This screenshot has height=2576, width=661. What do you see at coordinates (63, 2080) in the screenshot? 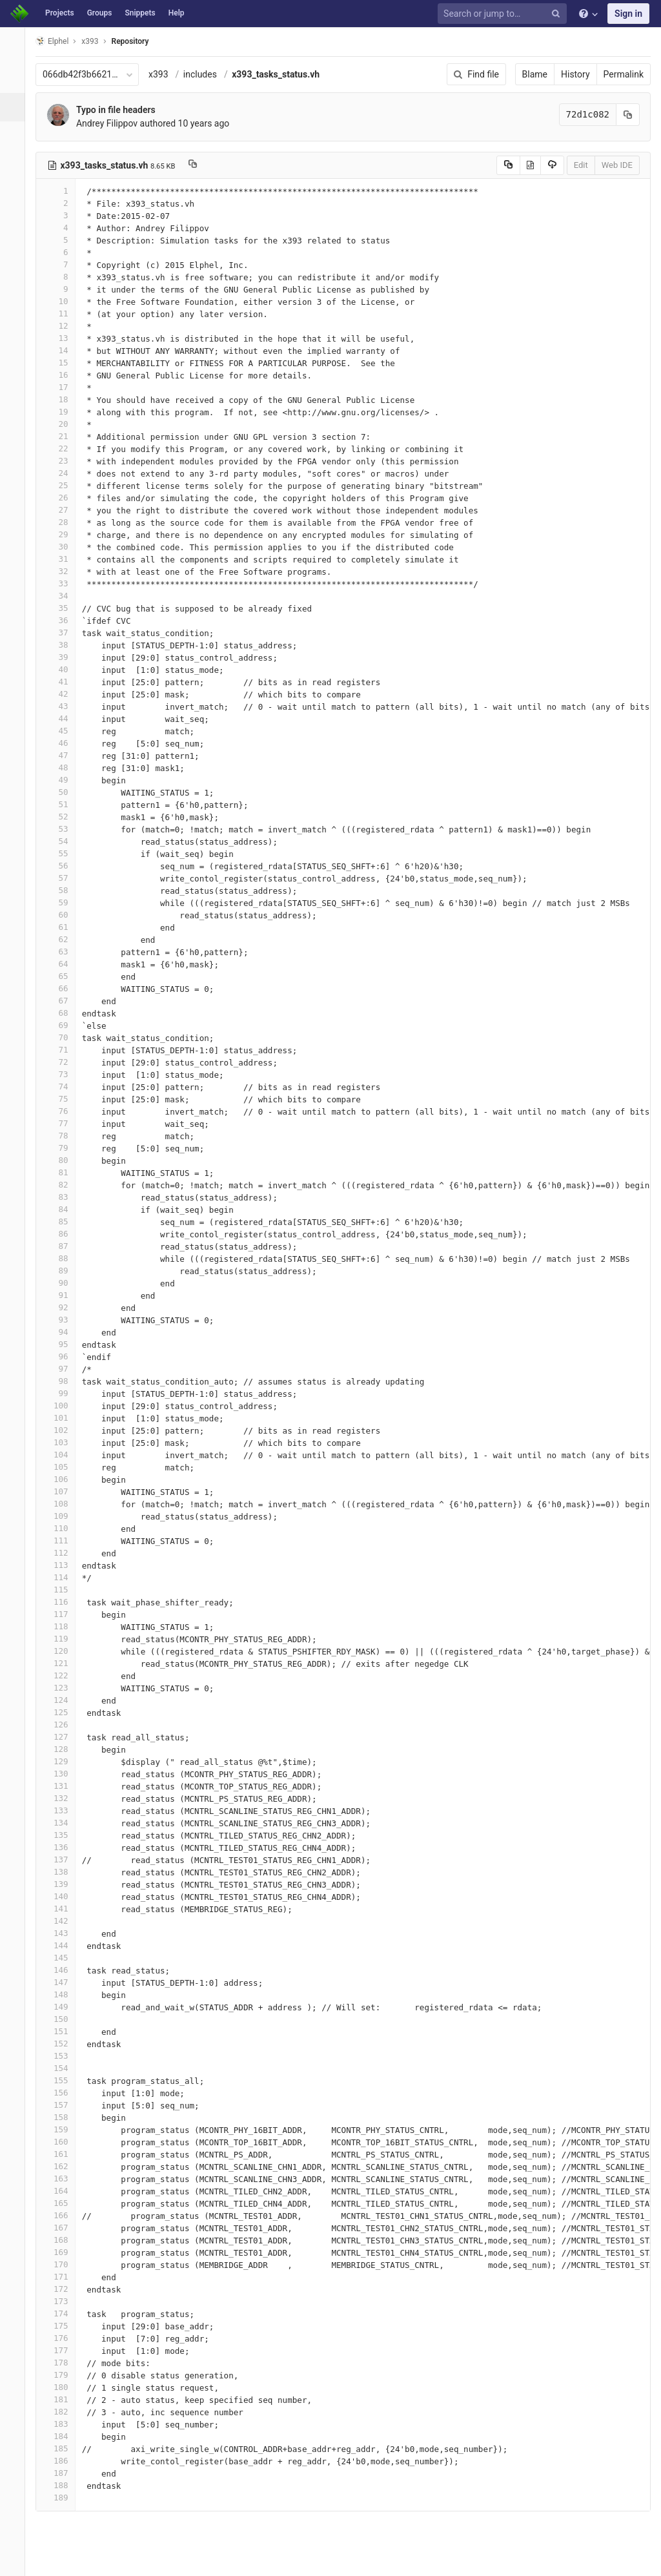
I see `155` at bounding box center [63, 2080].